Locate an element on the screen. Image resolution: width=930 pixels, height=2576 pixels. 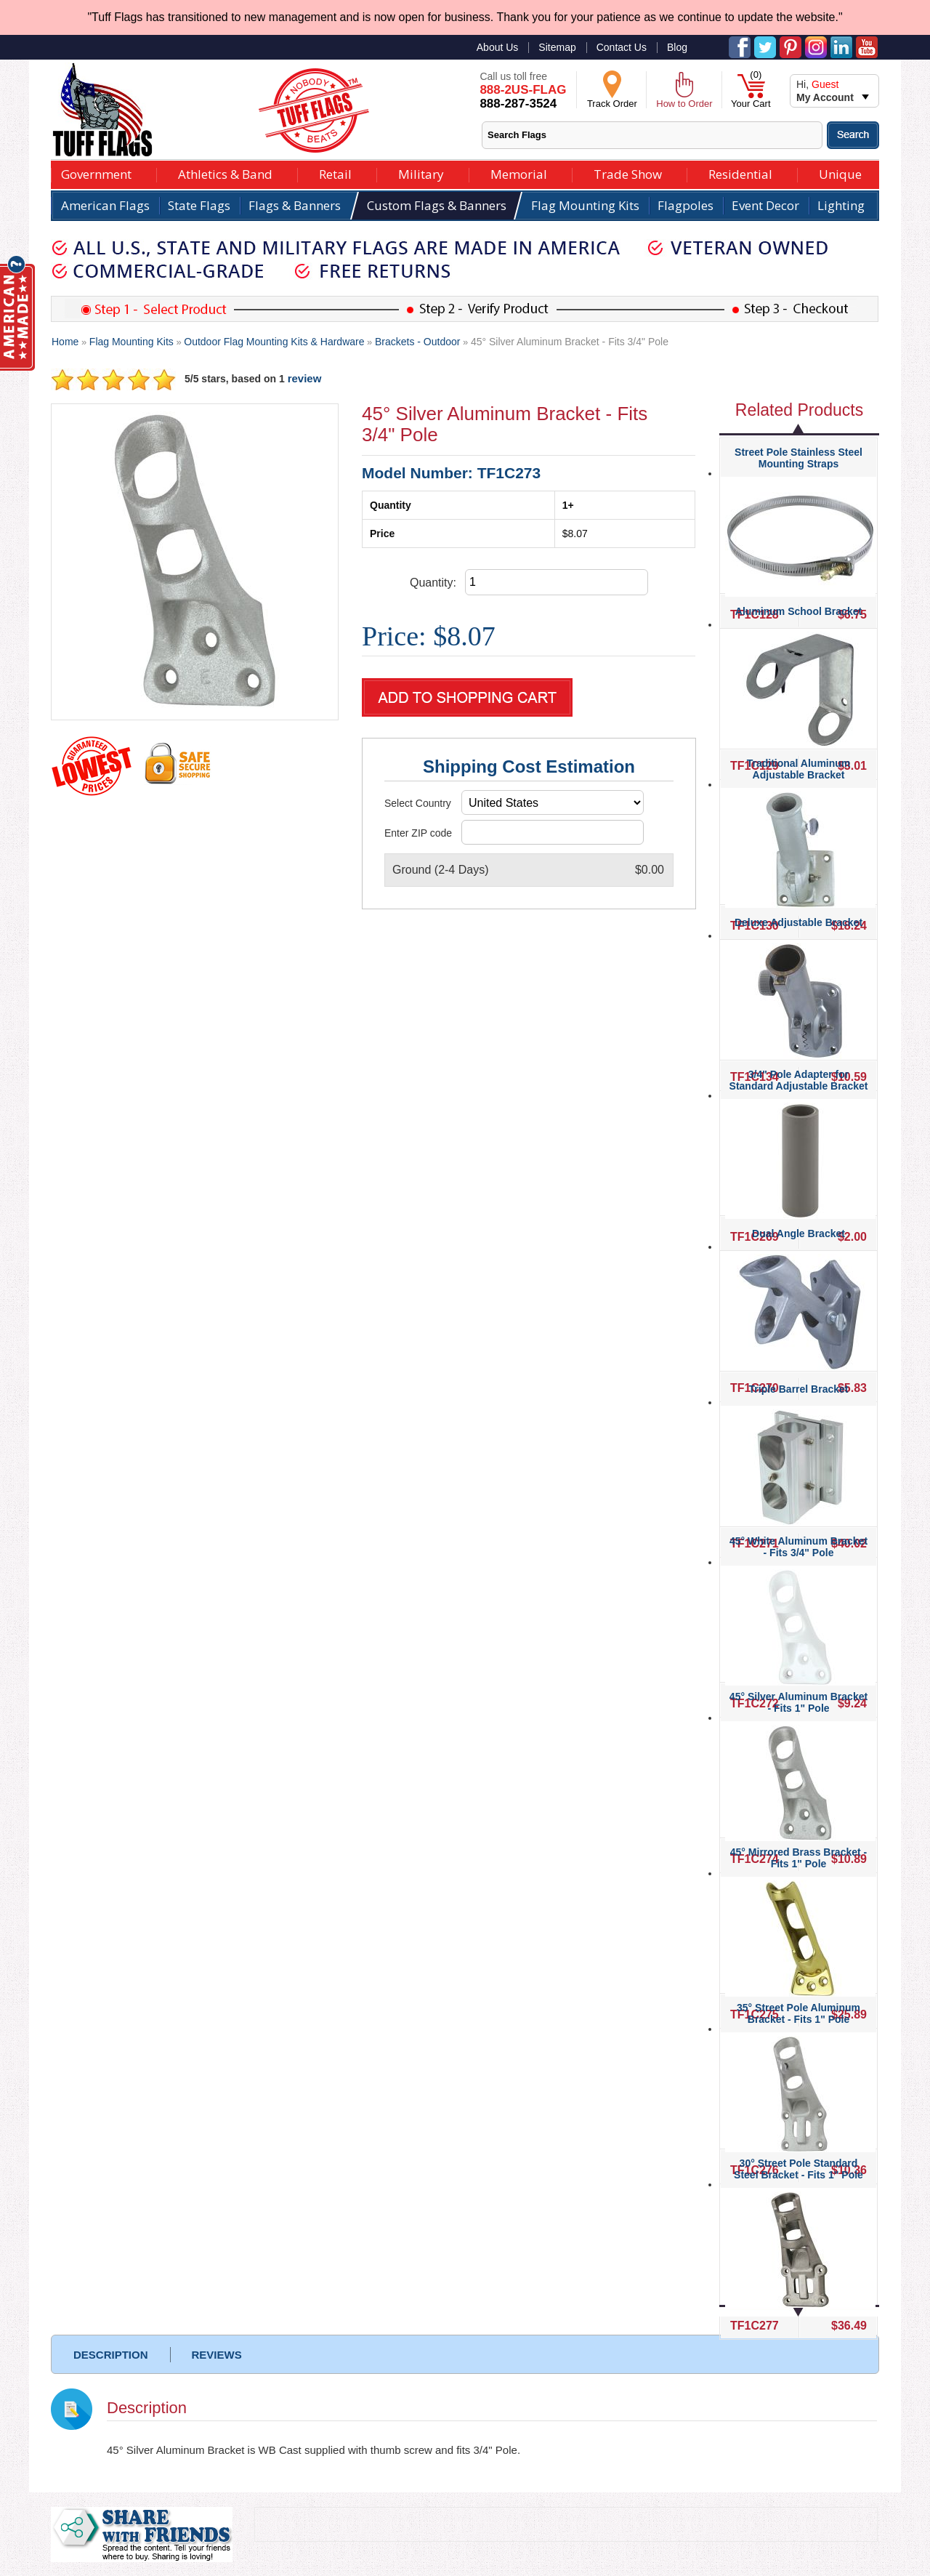
REVIEWS is located at coordinates (217, 2354).